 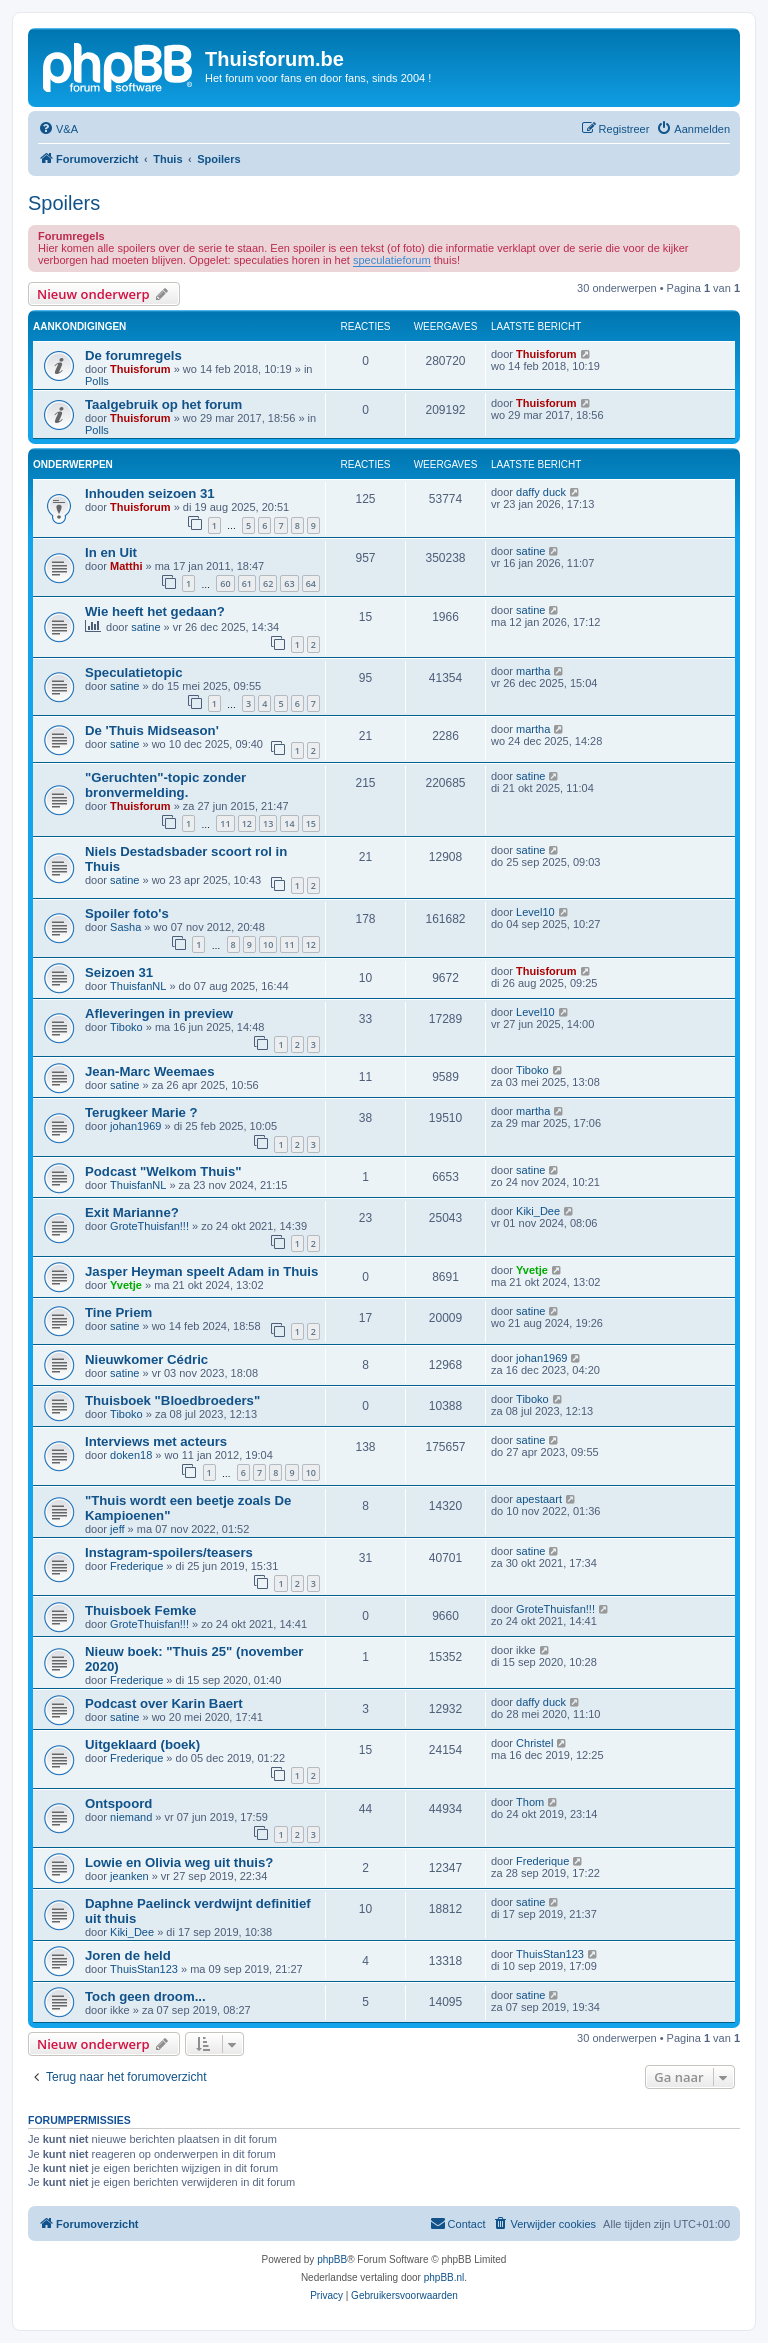 I want to click on 61, so click(x=247, y=583).